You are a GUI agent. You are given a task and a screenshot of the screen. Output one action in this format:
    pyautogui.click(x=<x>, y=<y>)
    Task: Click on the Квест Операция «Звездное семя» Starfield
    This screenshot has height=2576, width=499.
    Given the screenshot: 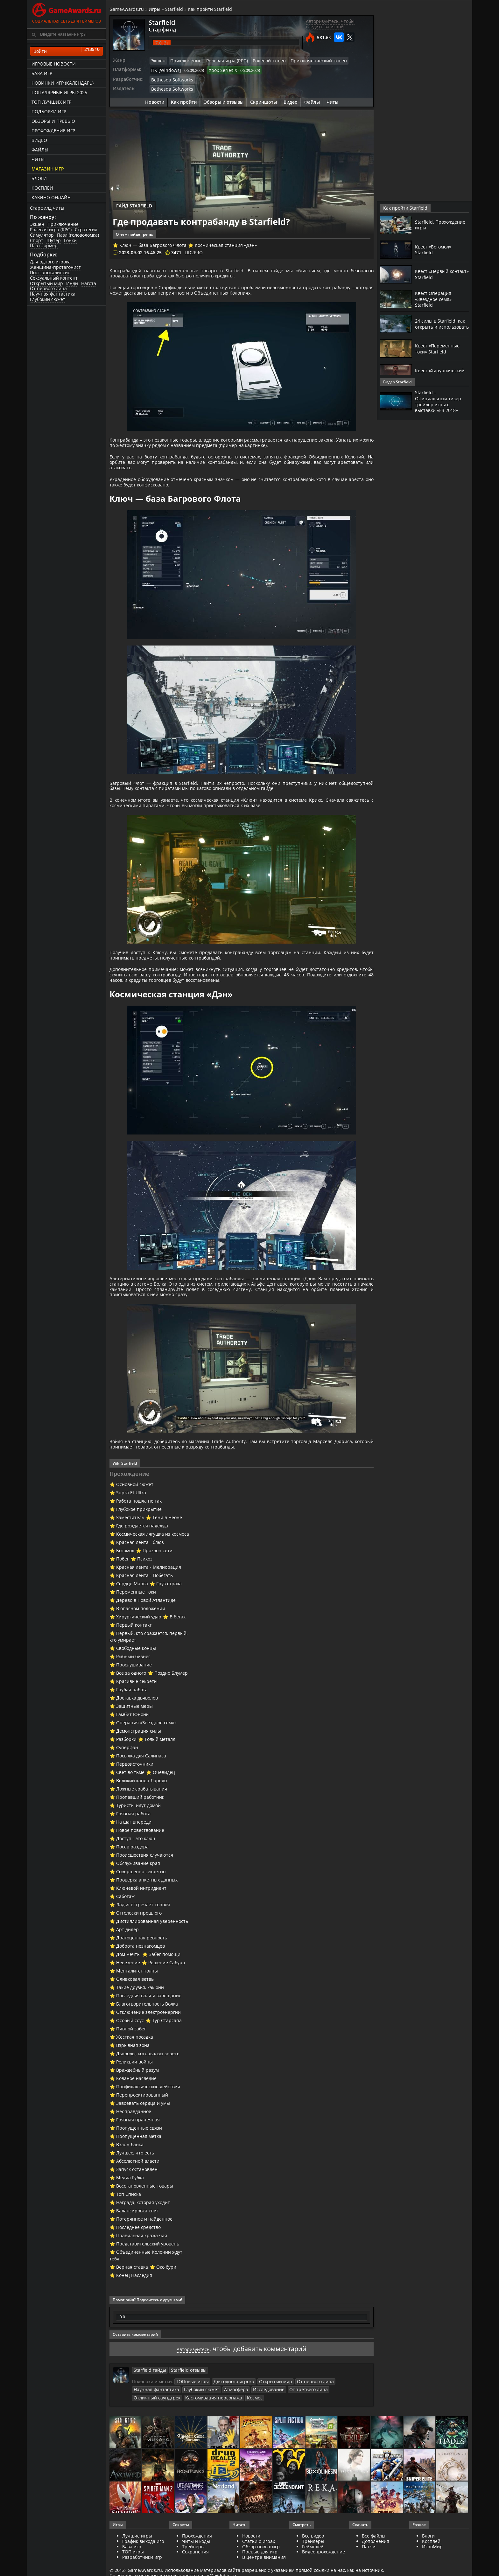 What is the action you would take?
    pyautogui.click(x=435, y=299)
    